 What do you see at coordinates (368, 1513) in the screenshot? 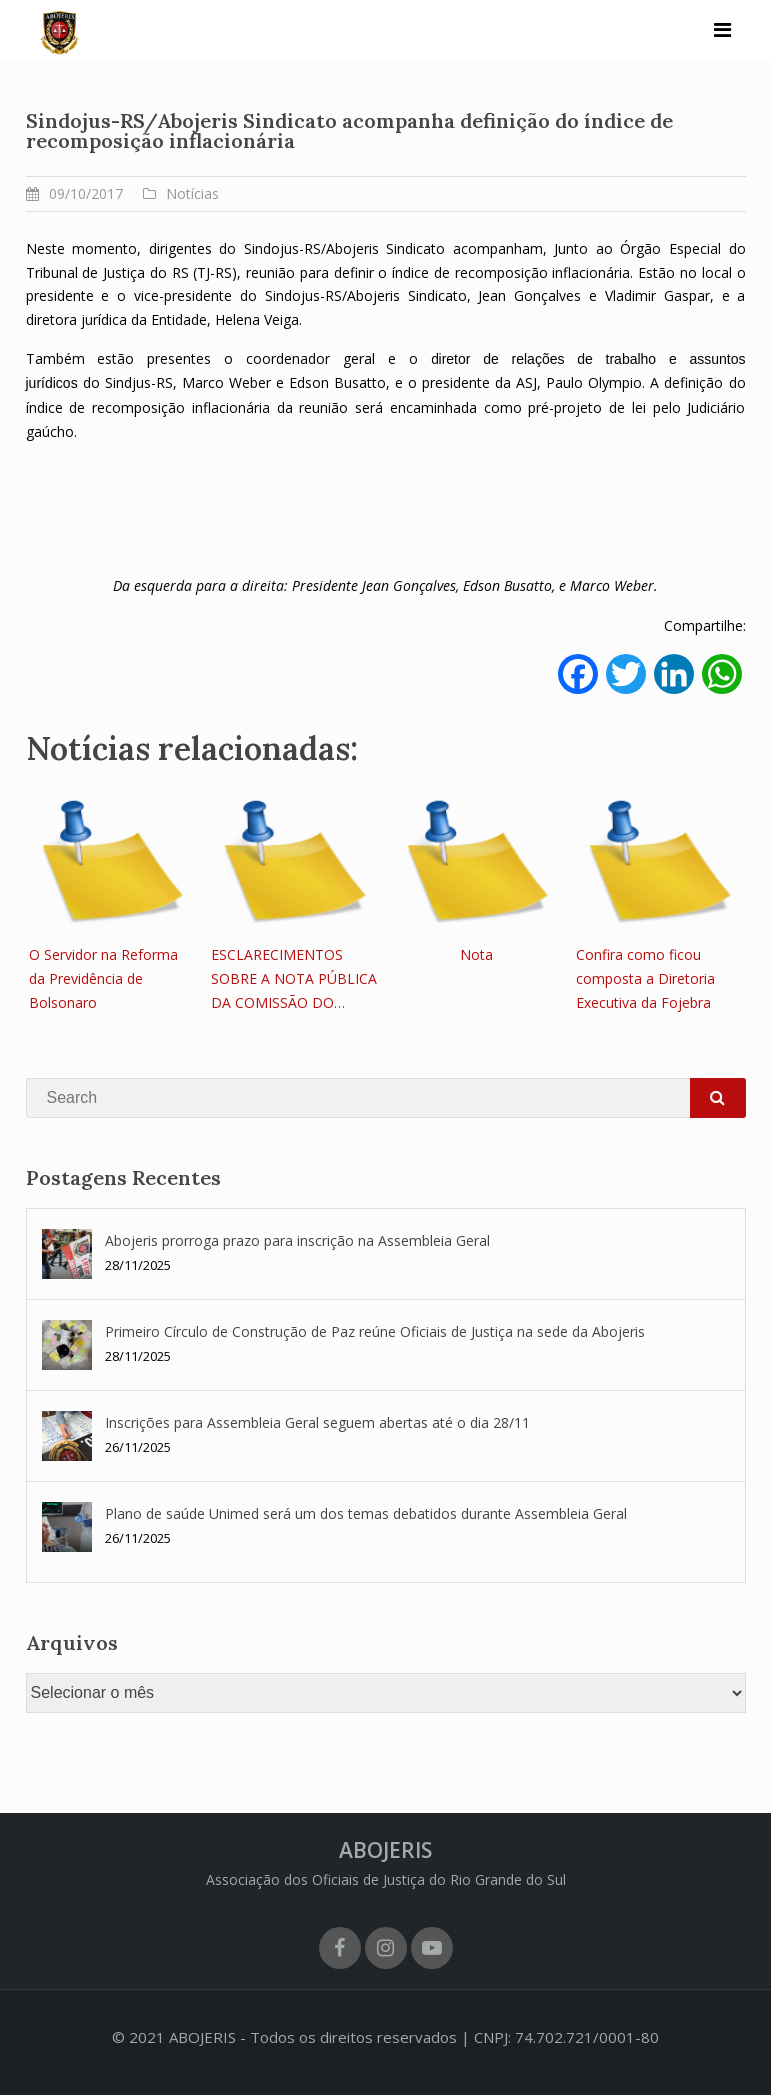
I see `Plano de saúde Unimed será um dos temas debatidos durante Assembleia Geral` at bounding box center [368, 1513].